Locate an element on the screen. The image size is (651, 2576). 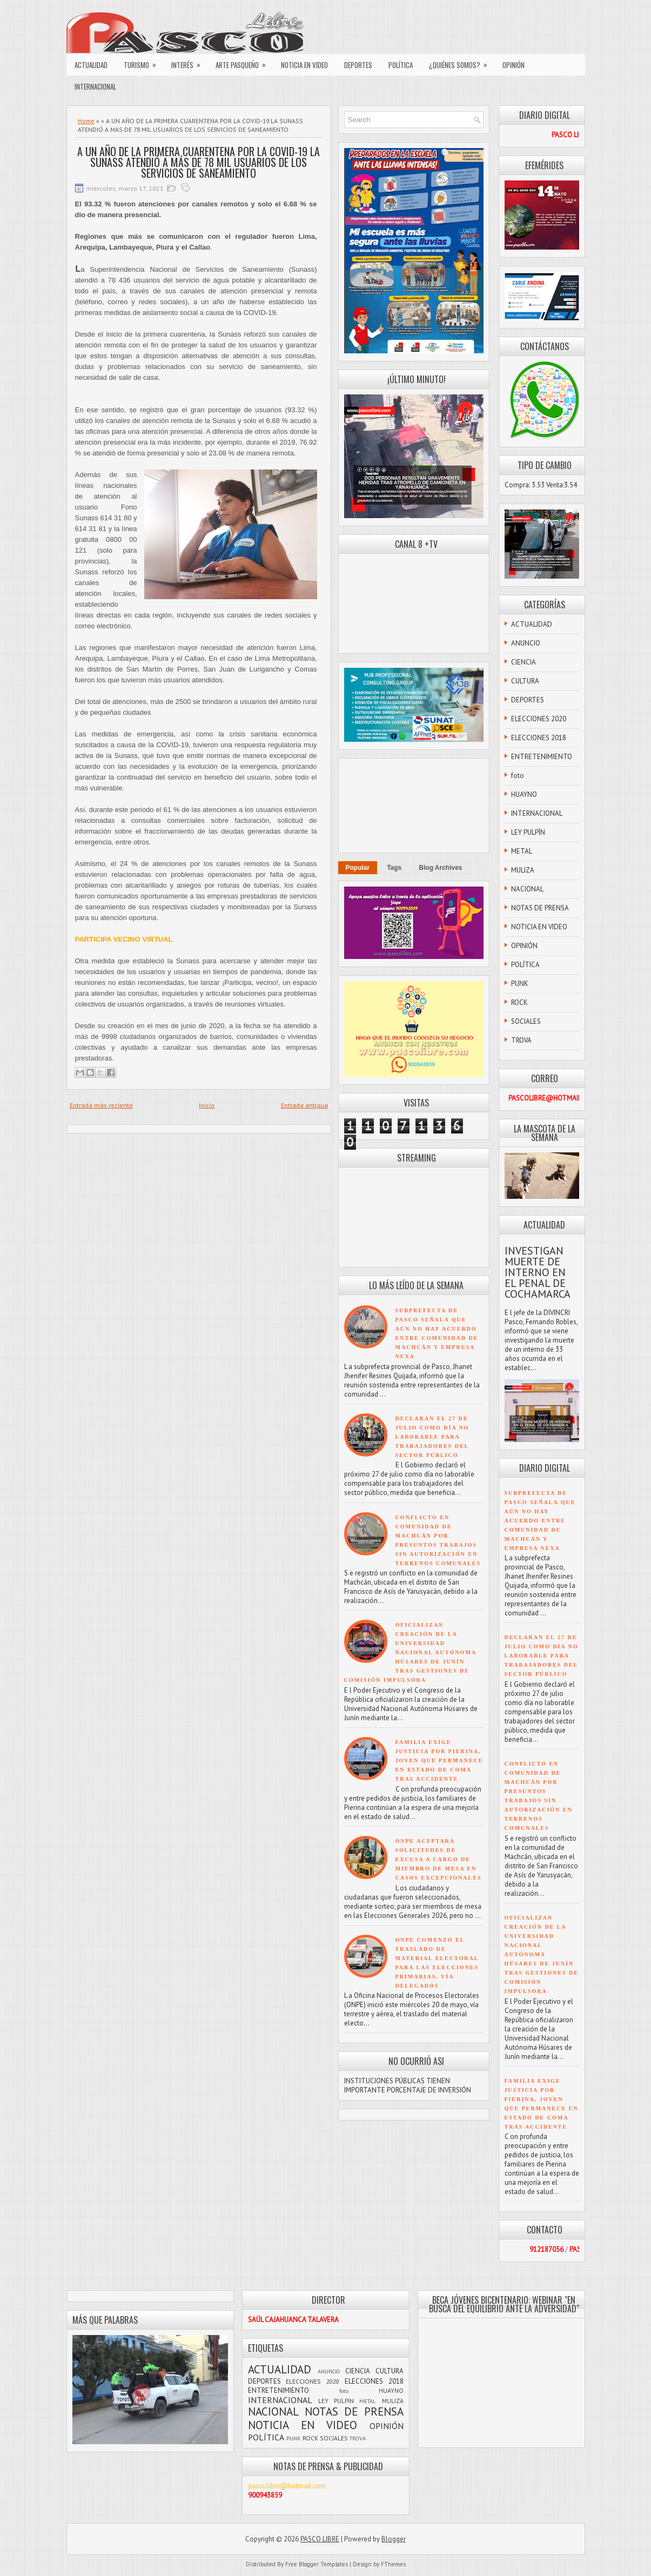
MULIZA is located at coordinates (522, 870).